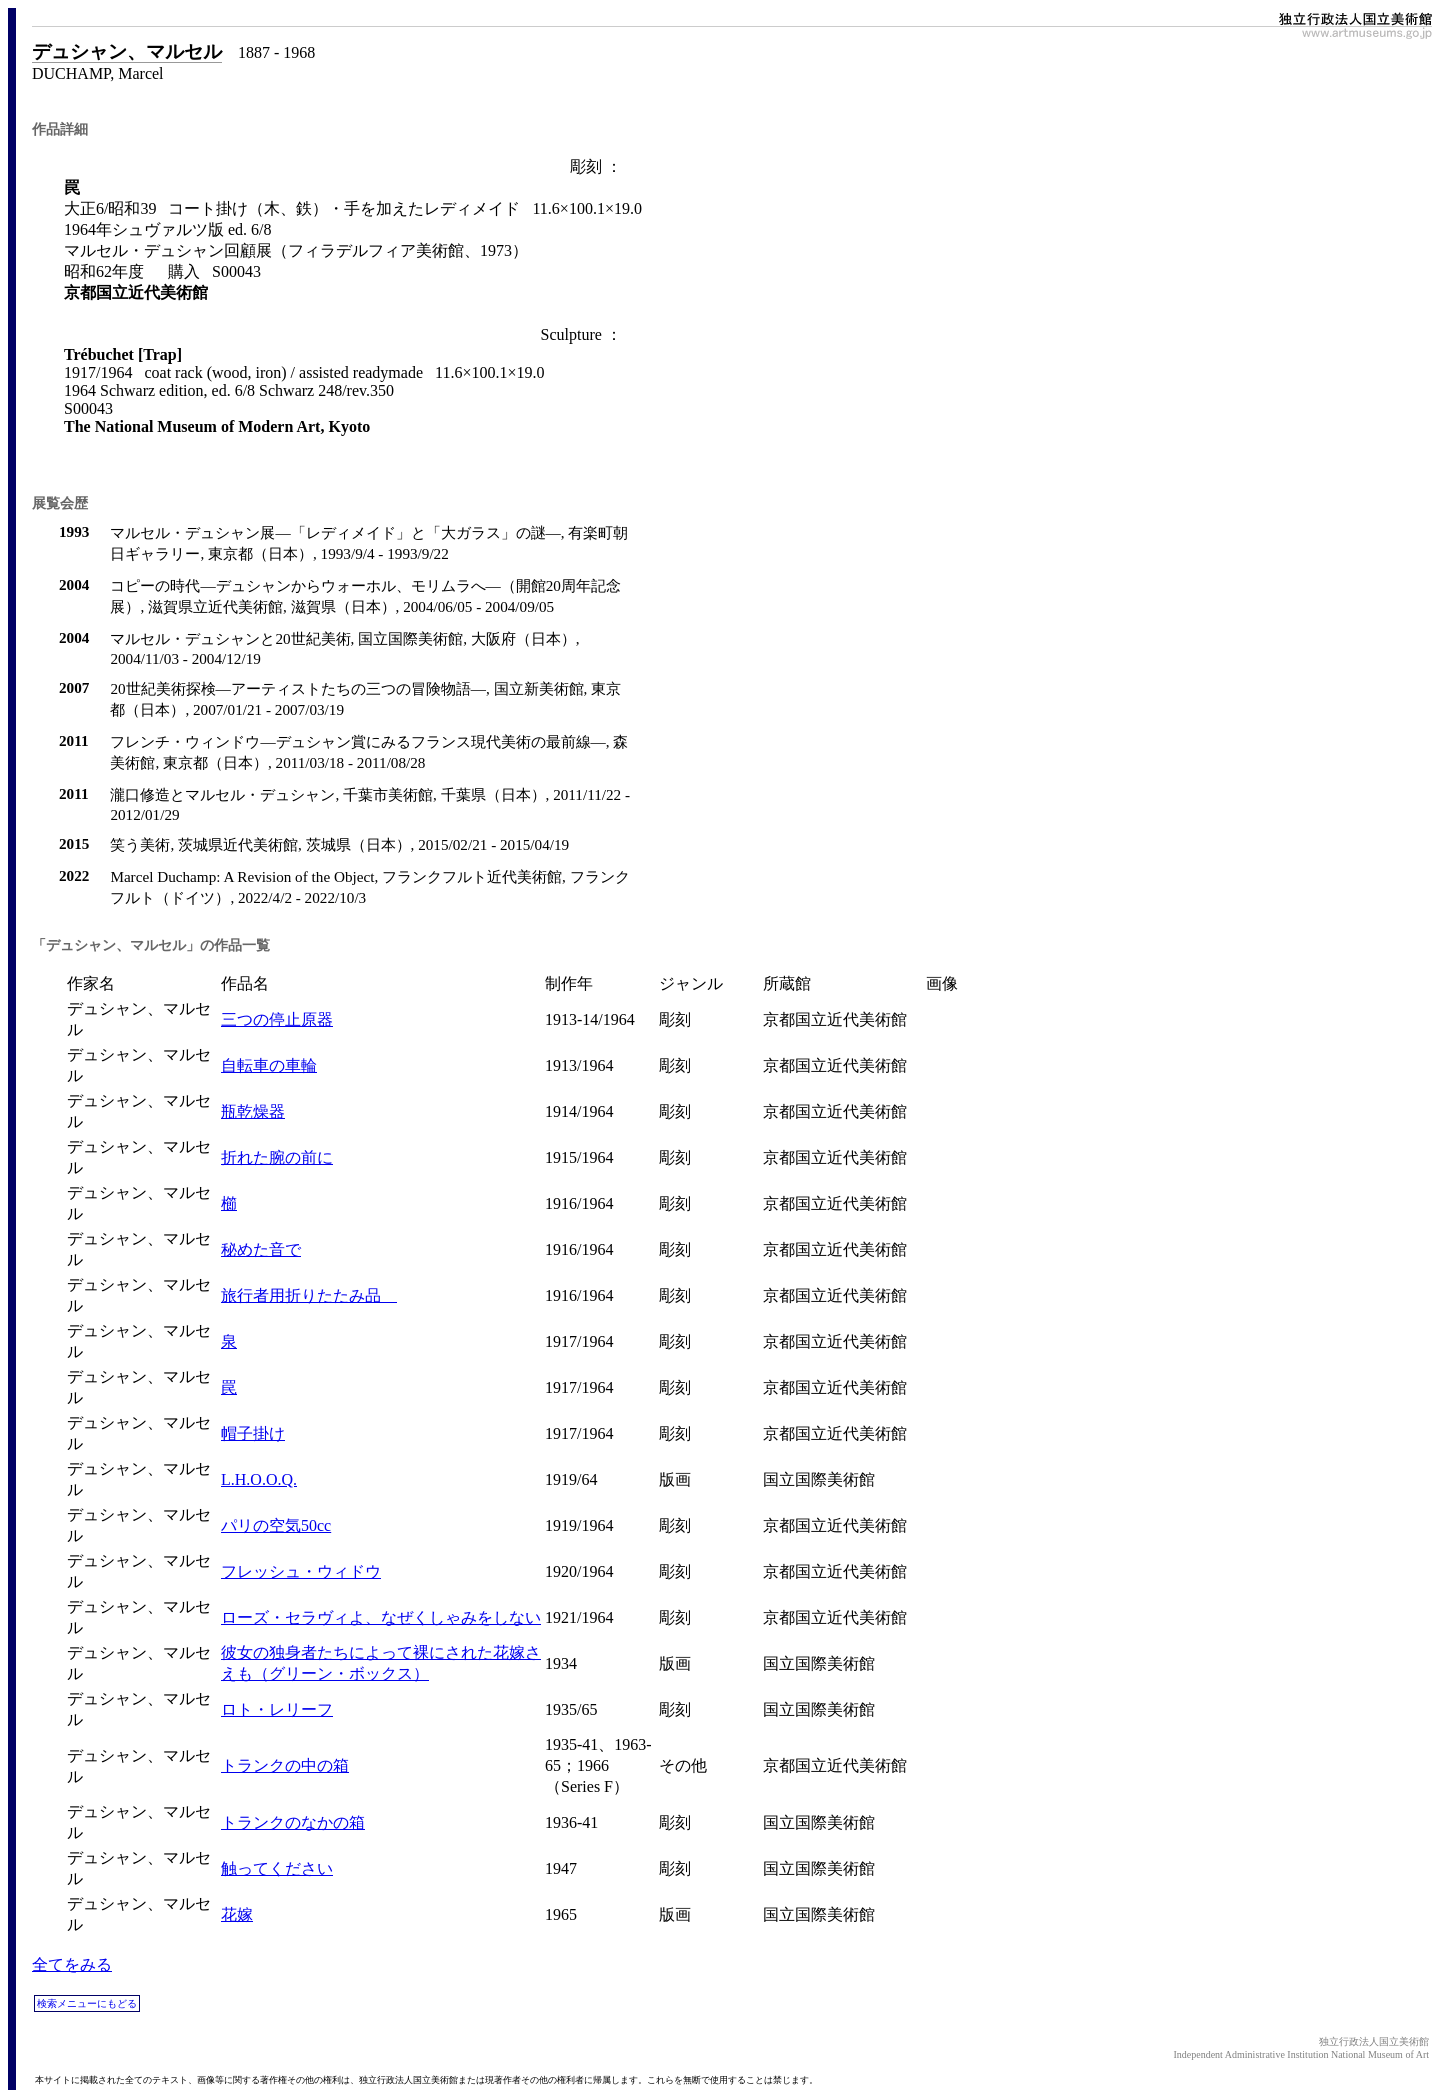 The width and height of the screenshot is (1440, 2098). Describe the element at coordinates (237, 1914) in the screenshot. I see `花嫁` at that location.